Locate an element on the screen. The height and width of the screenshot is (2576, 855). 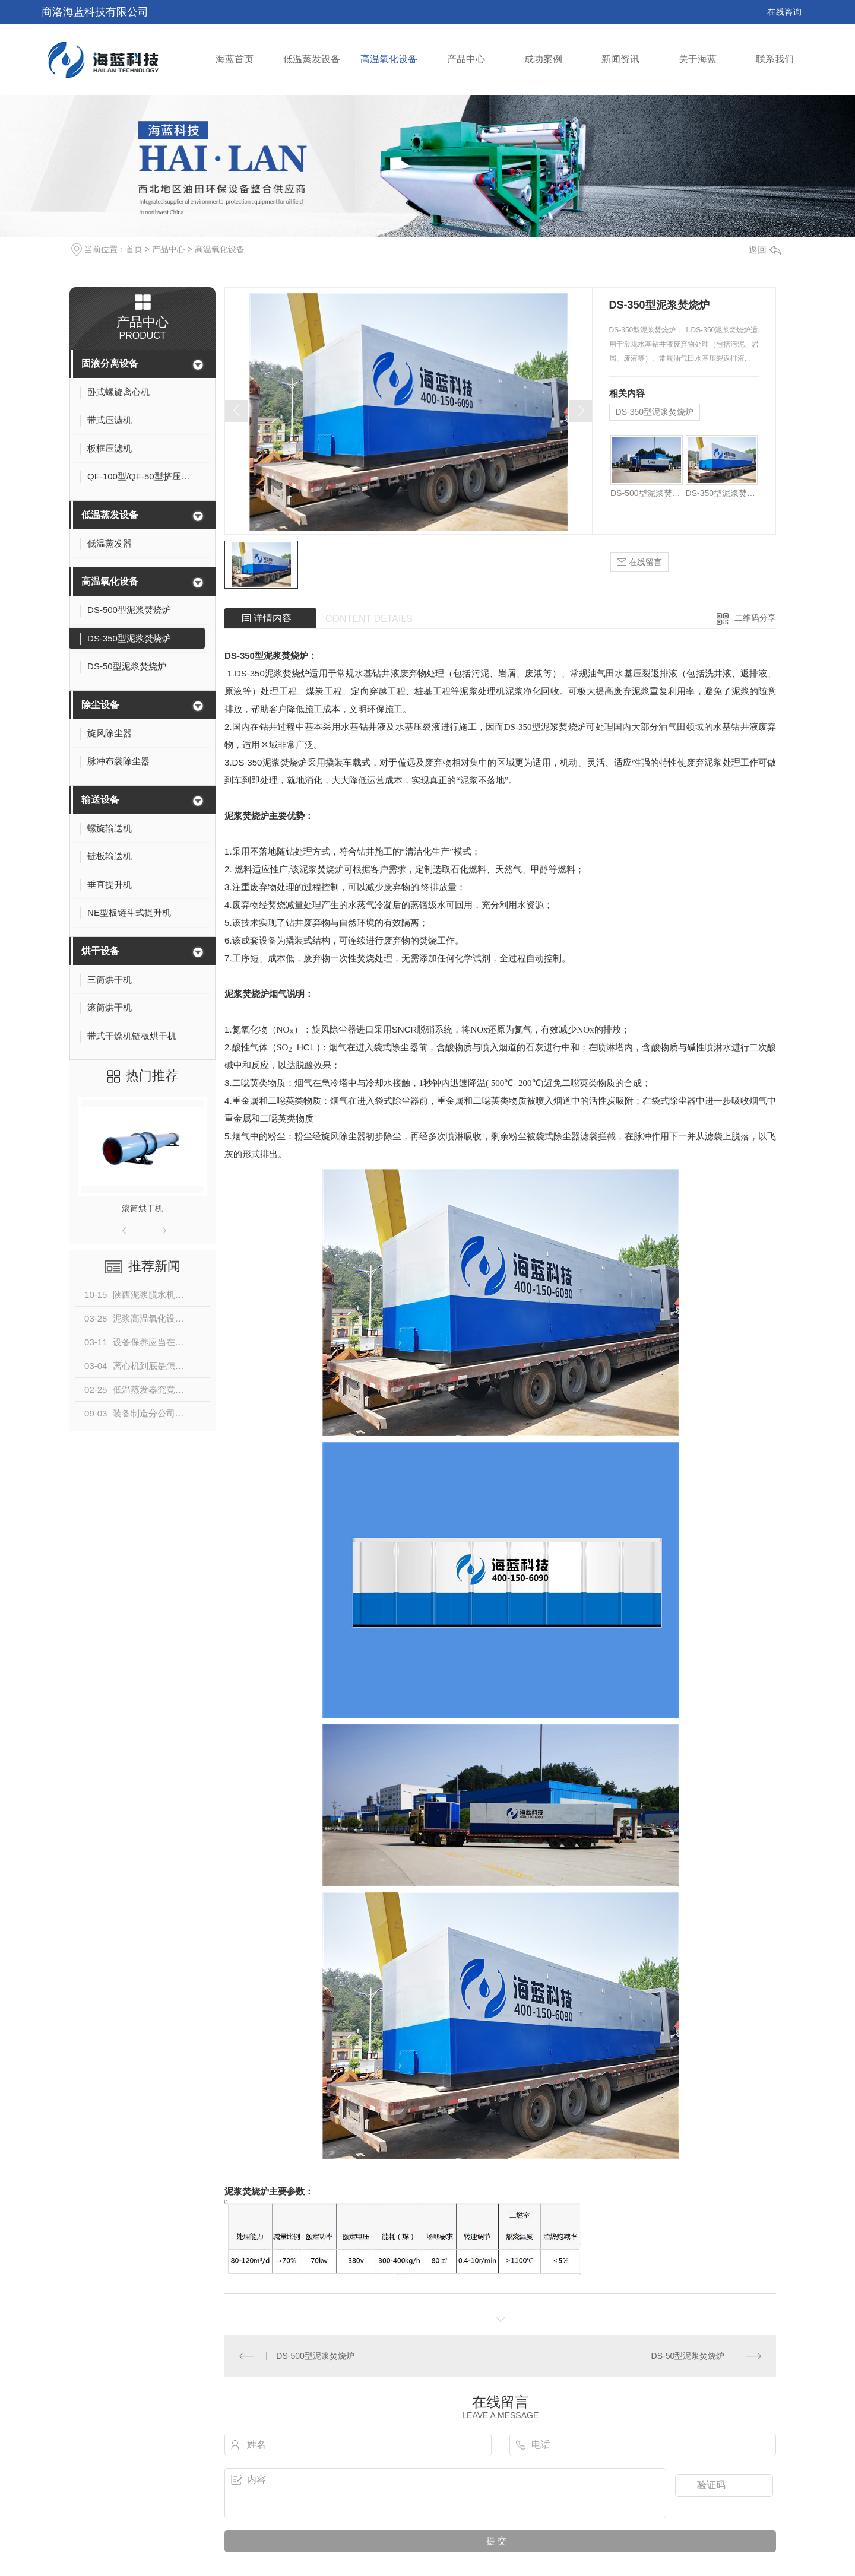
产品中心 is located at coordinates (466, 59).